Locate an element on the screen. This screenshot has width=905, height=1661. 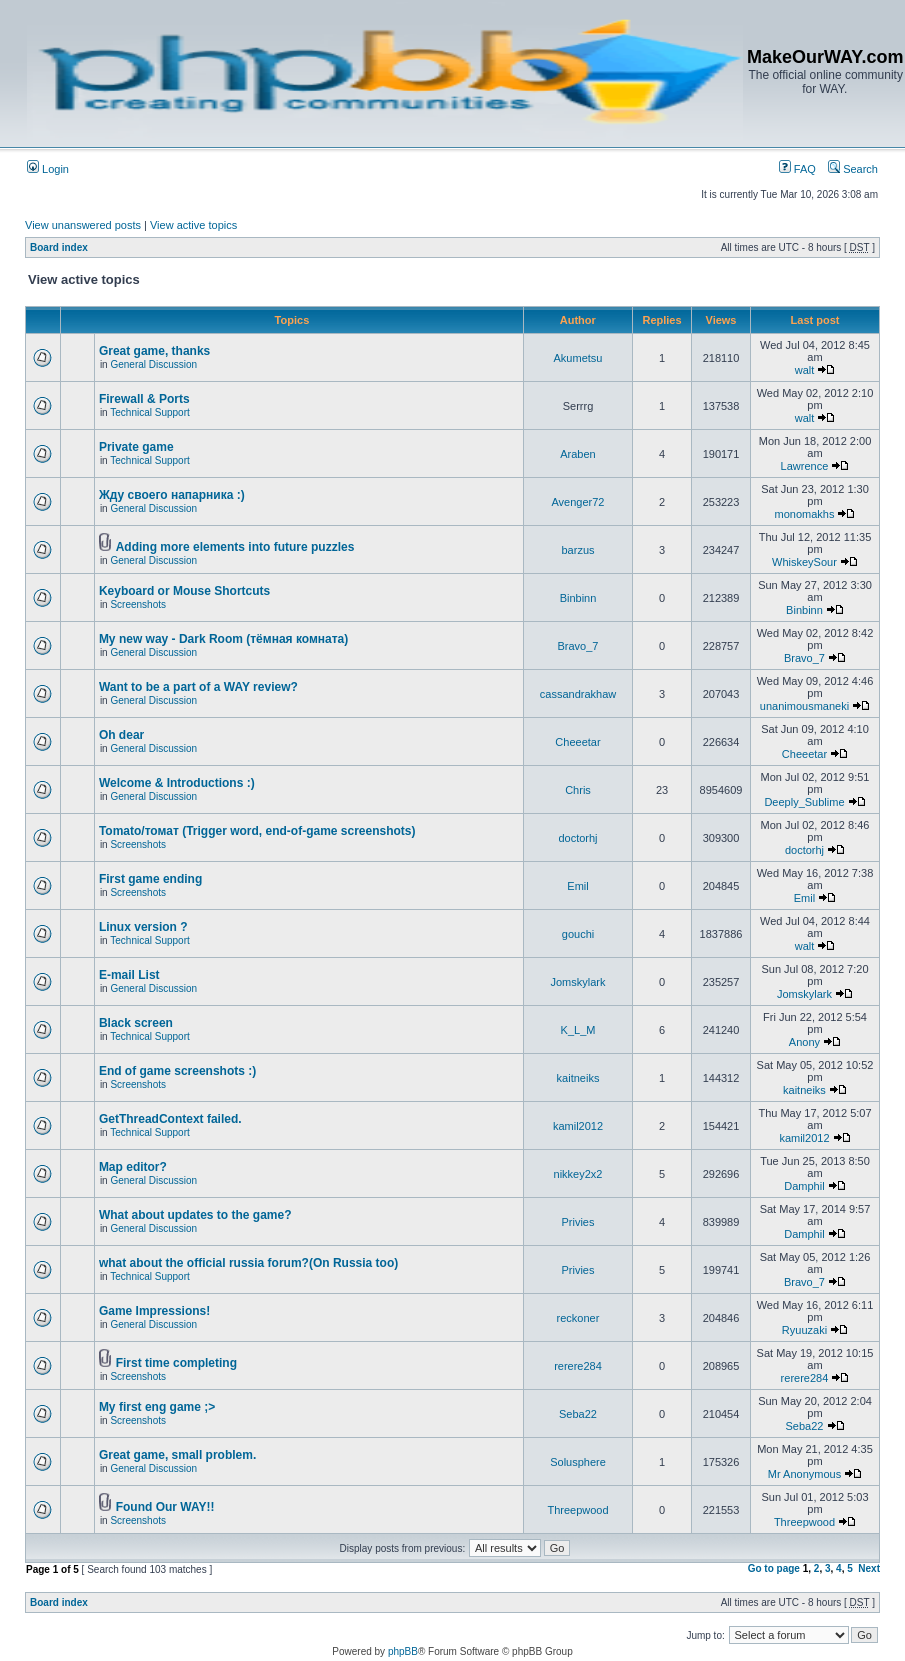
Seba22 is located at coordinates (578, 1414).